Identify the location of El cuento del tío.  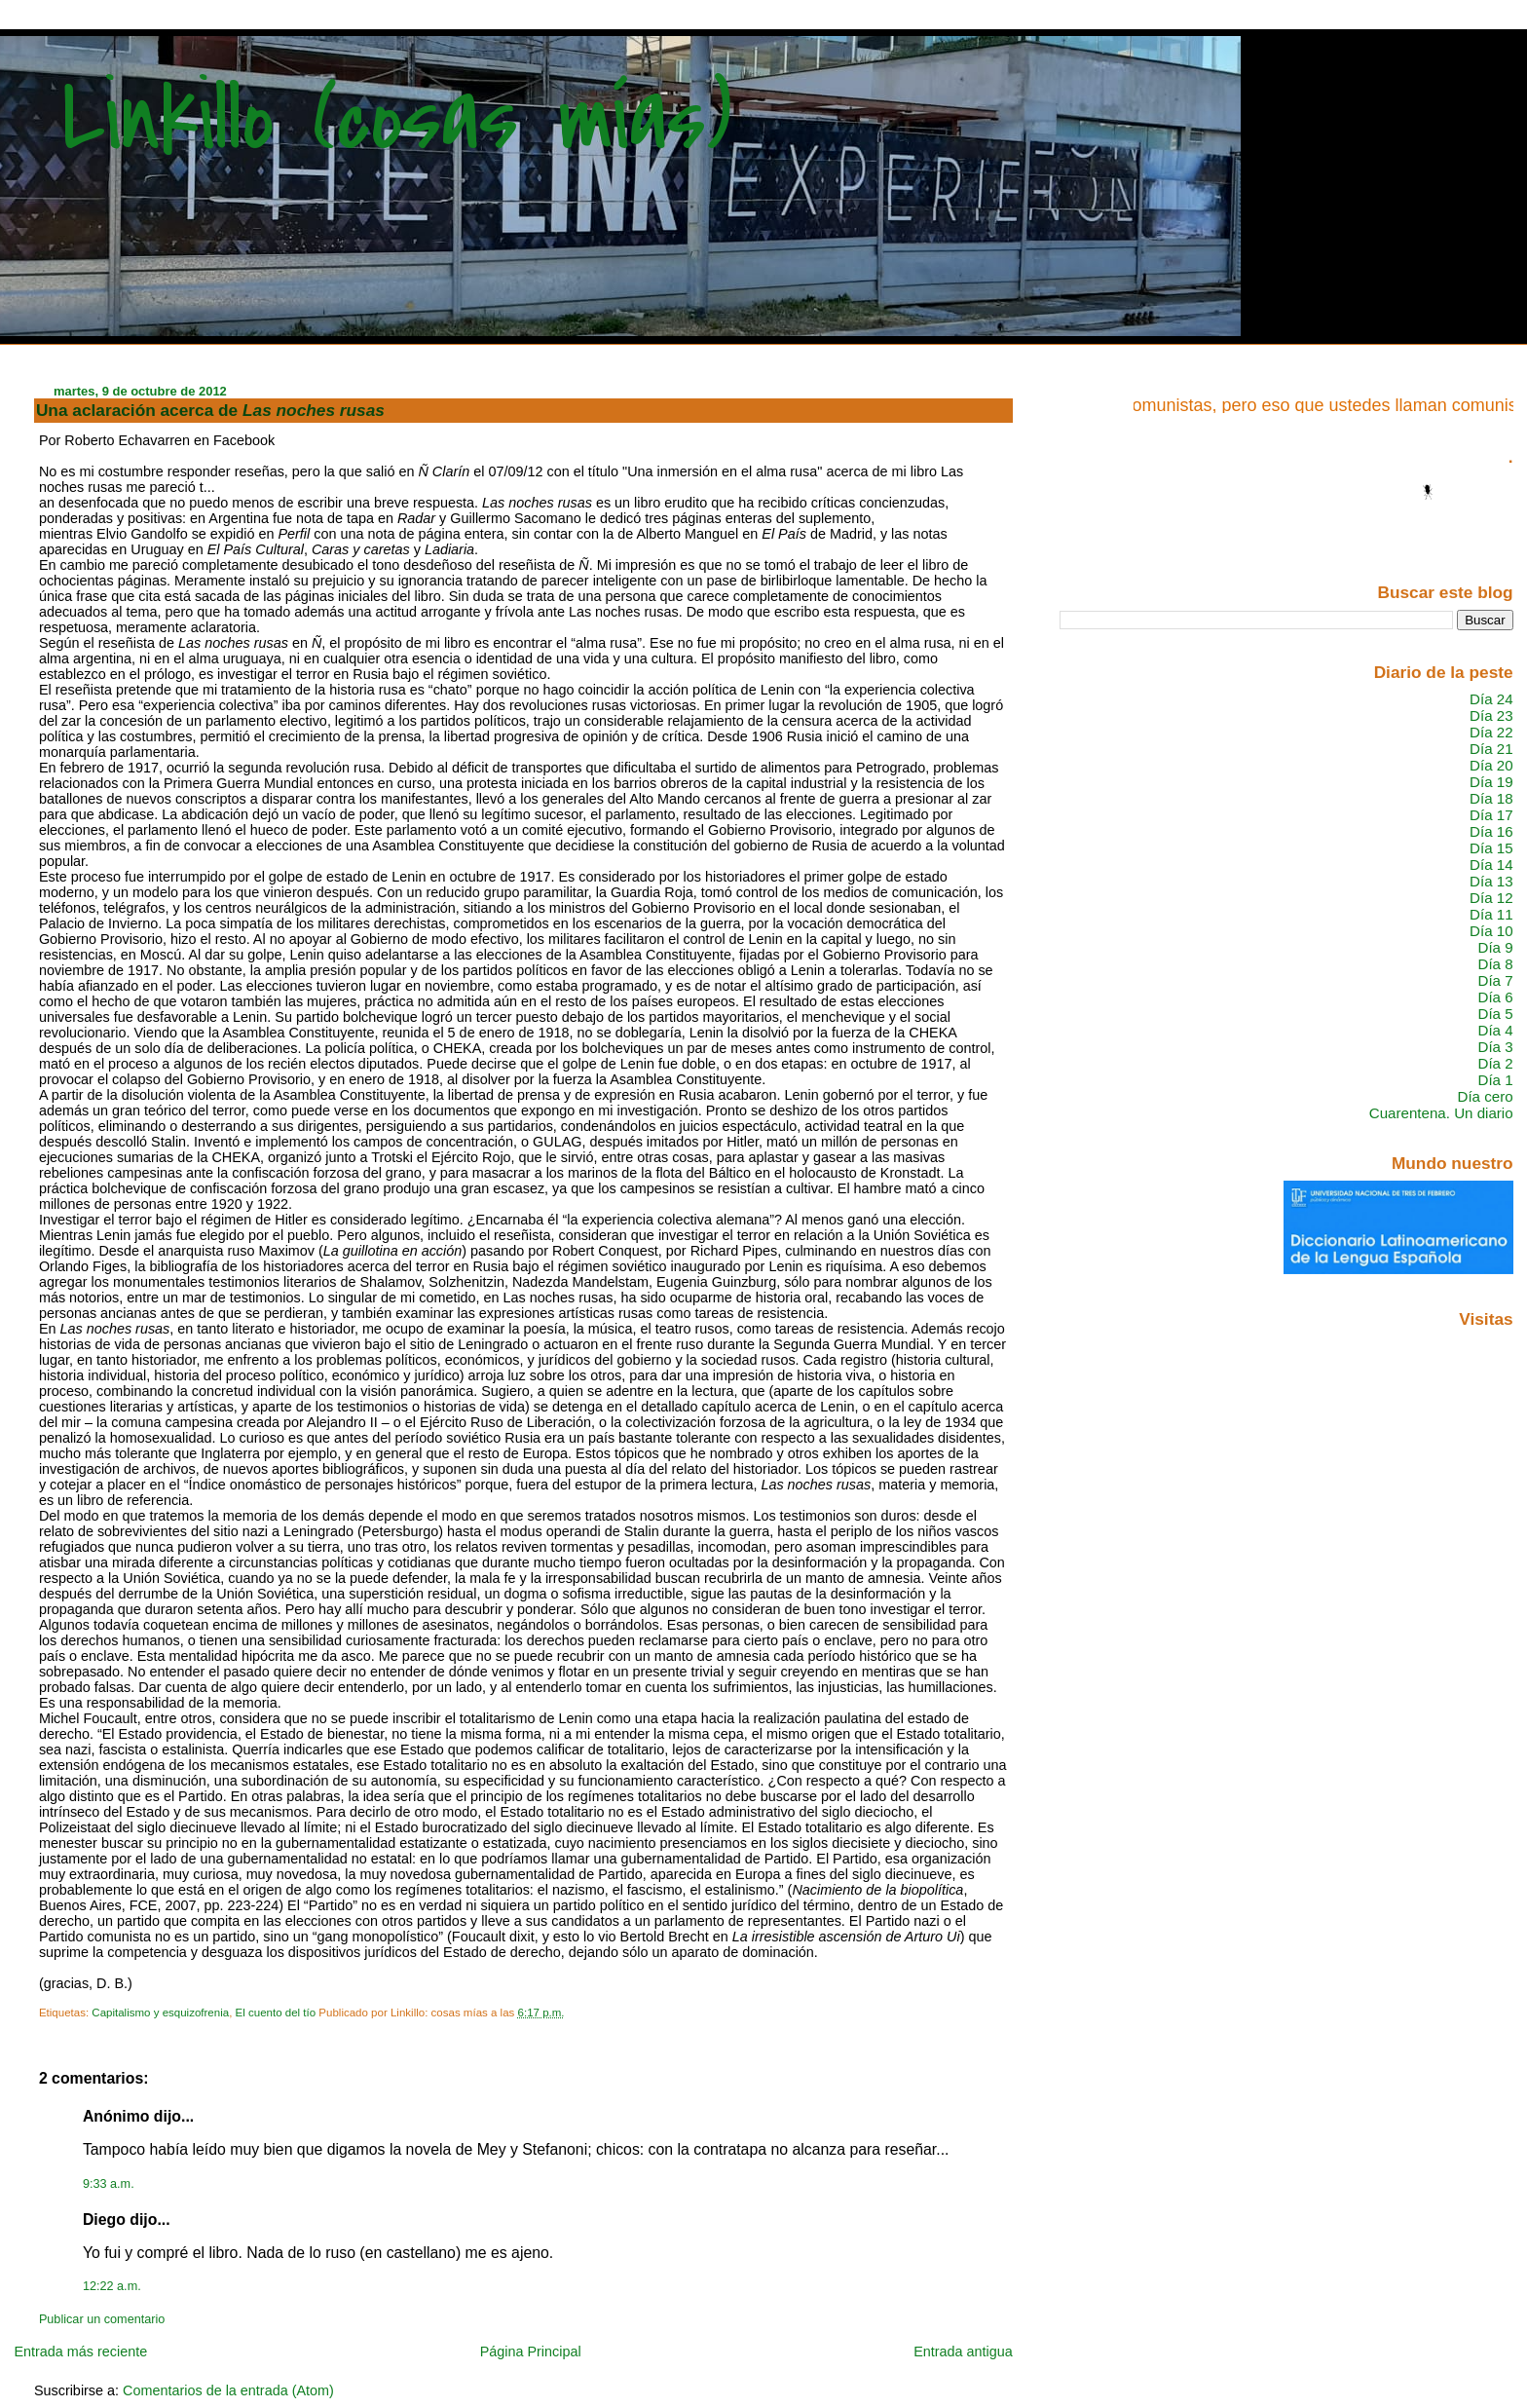
(276, 2012).